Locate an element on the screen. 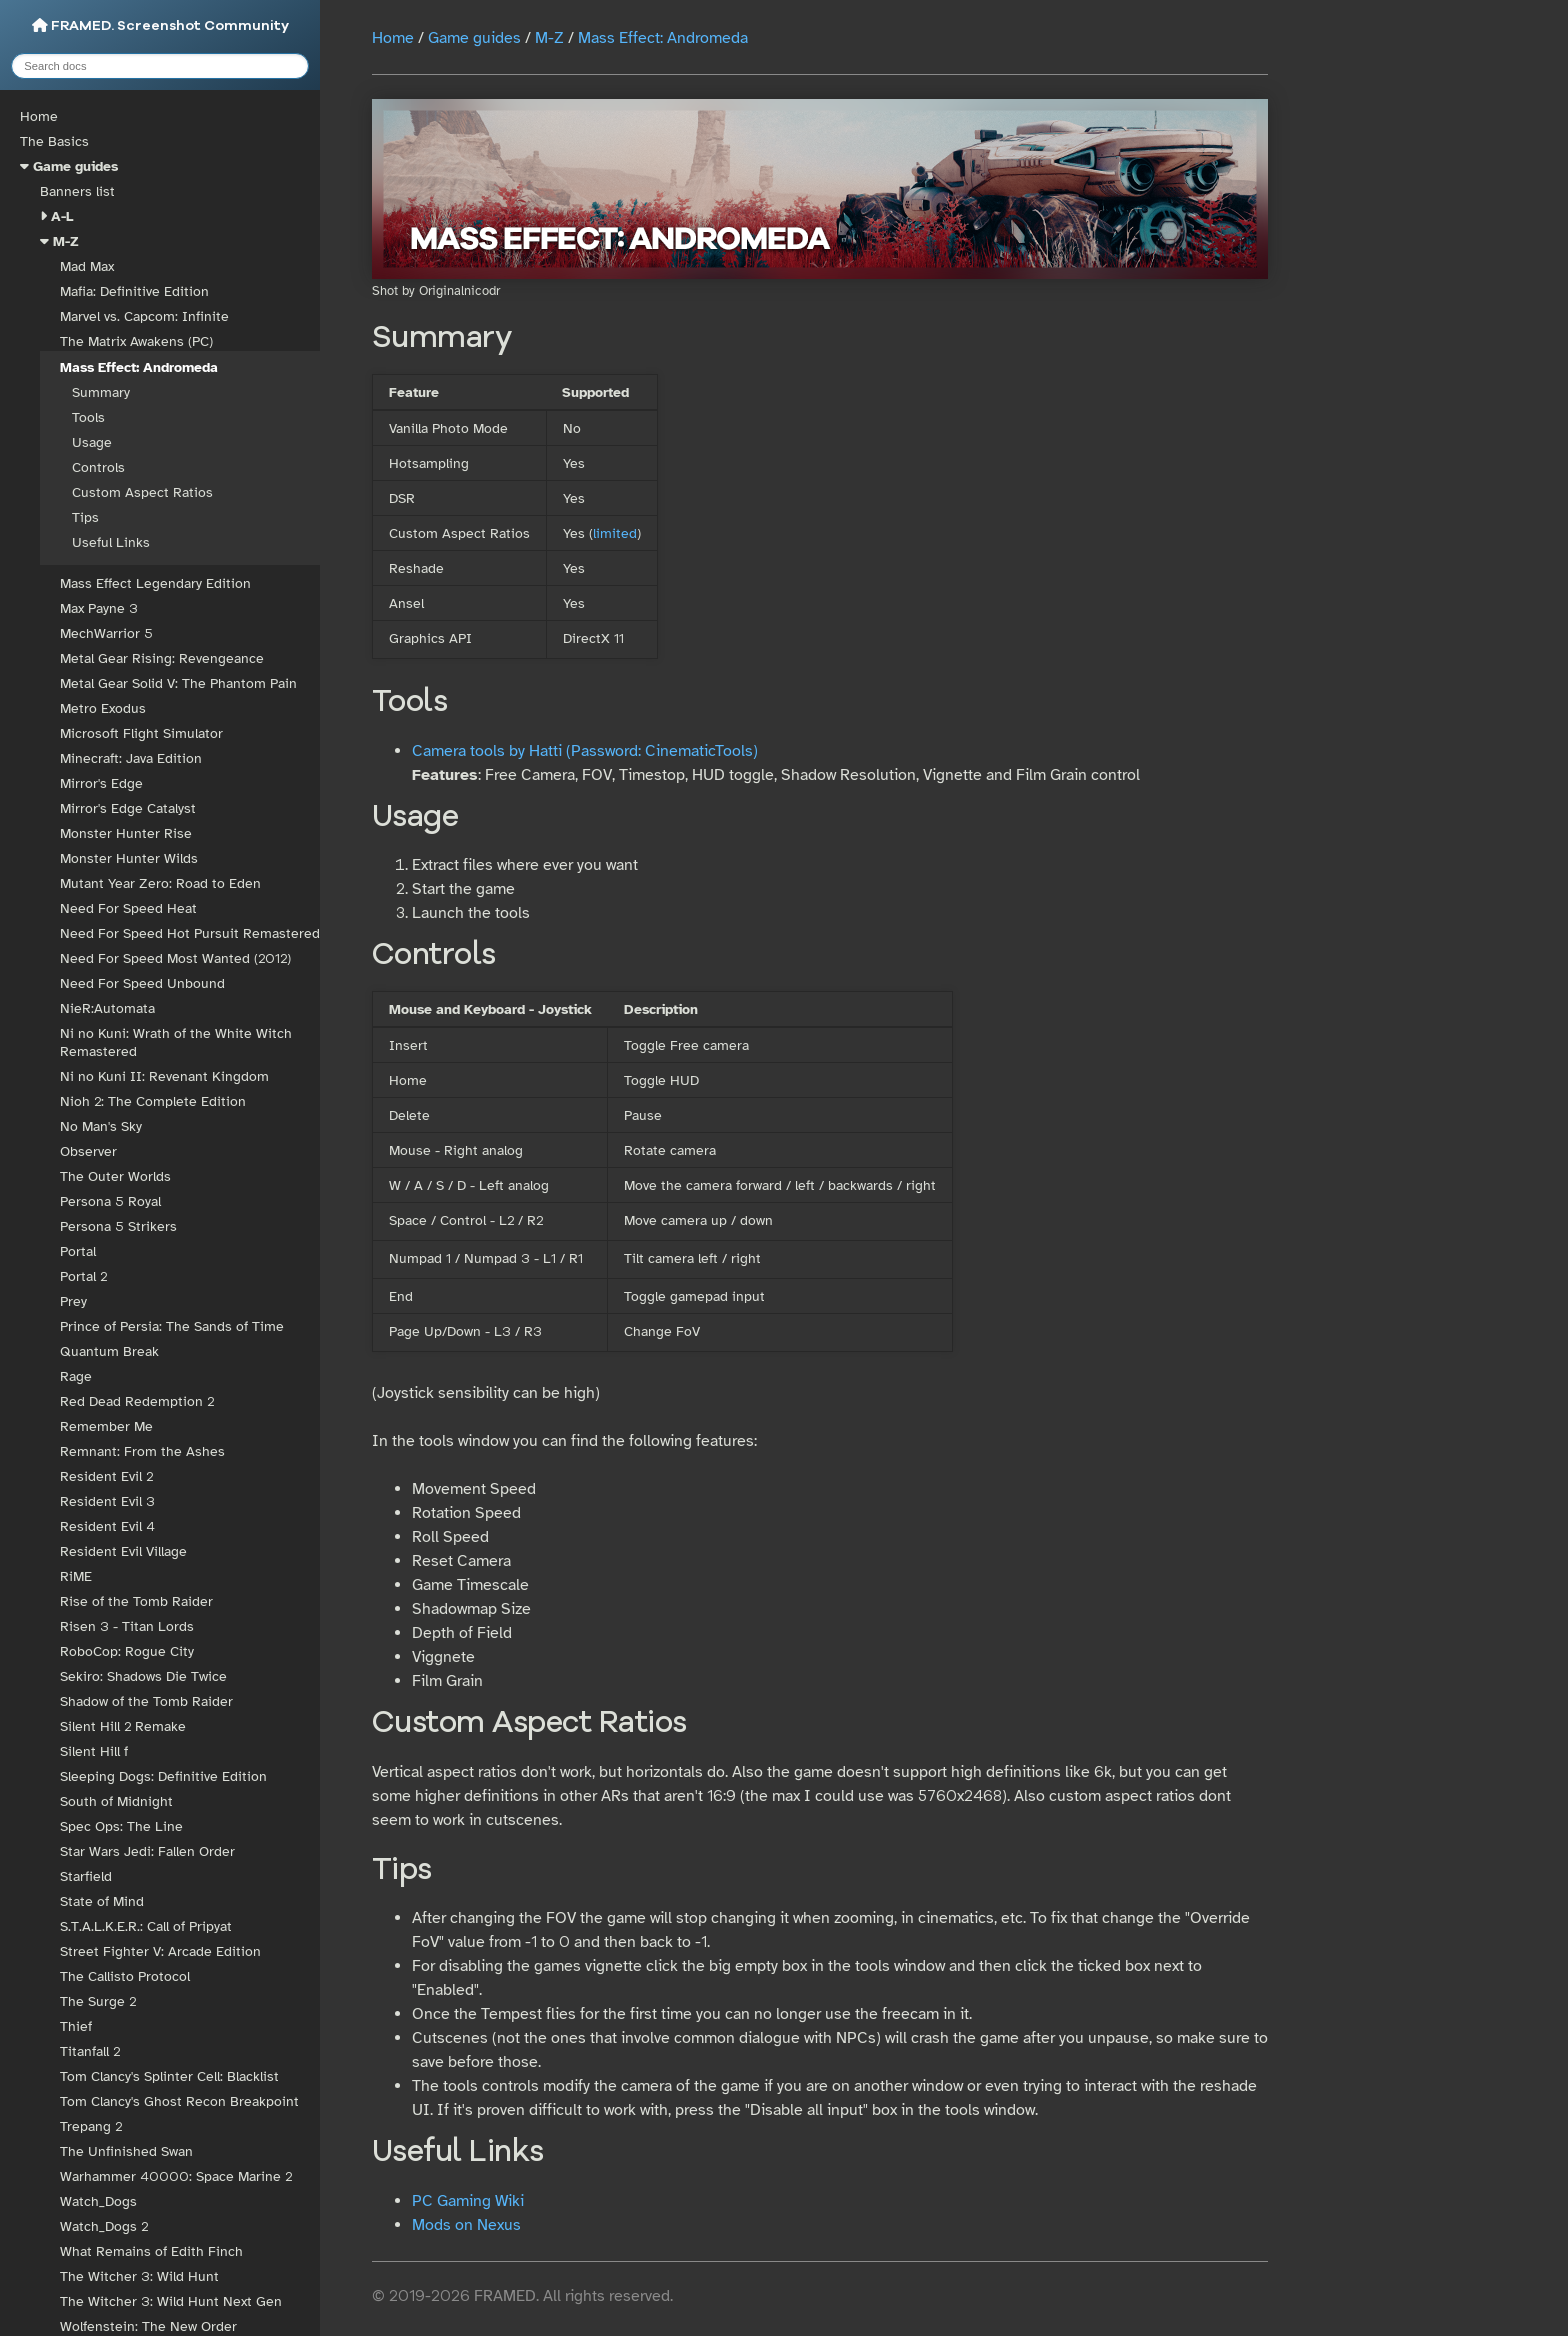  What Remains of Edith Finch is located at coordinates (151, 2251).